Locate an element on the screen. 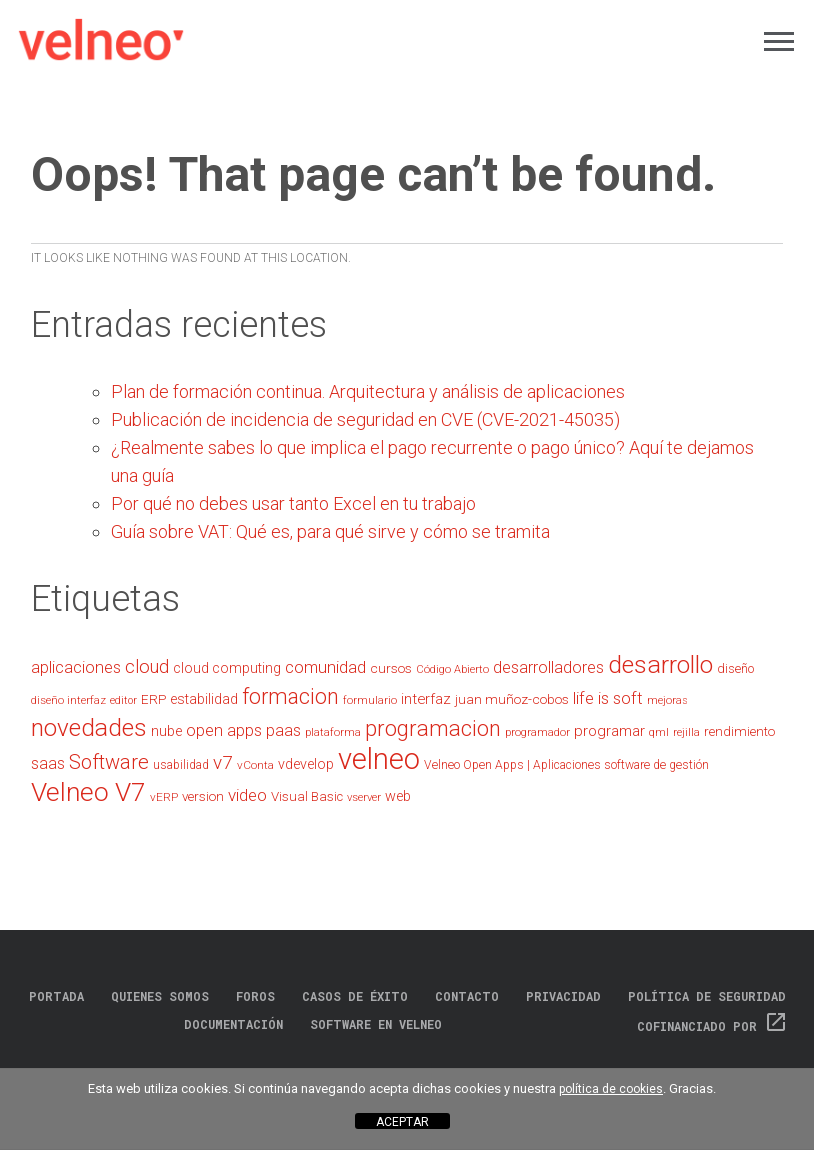  Quienes somos is located at coordinates (160, 996).